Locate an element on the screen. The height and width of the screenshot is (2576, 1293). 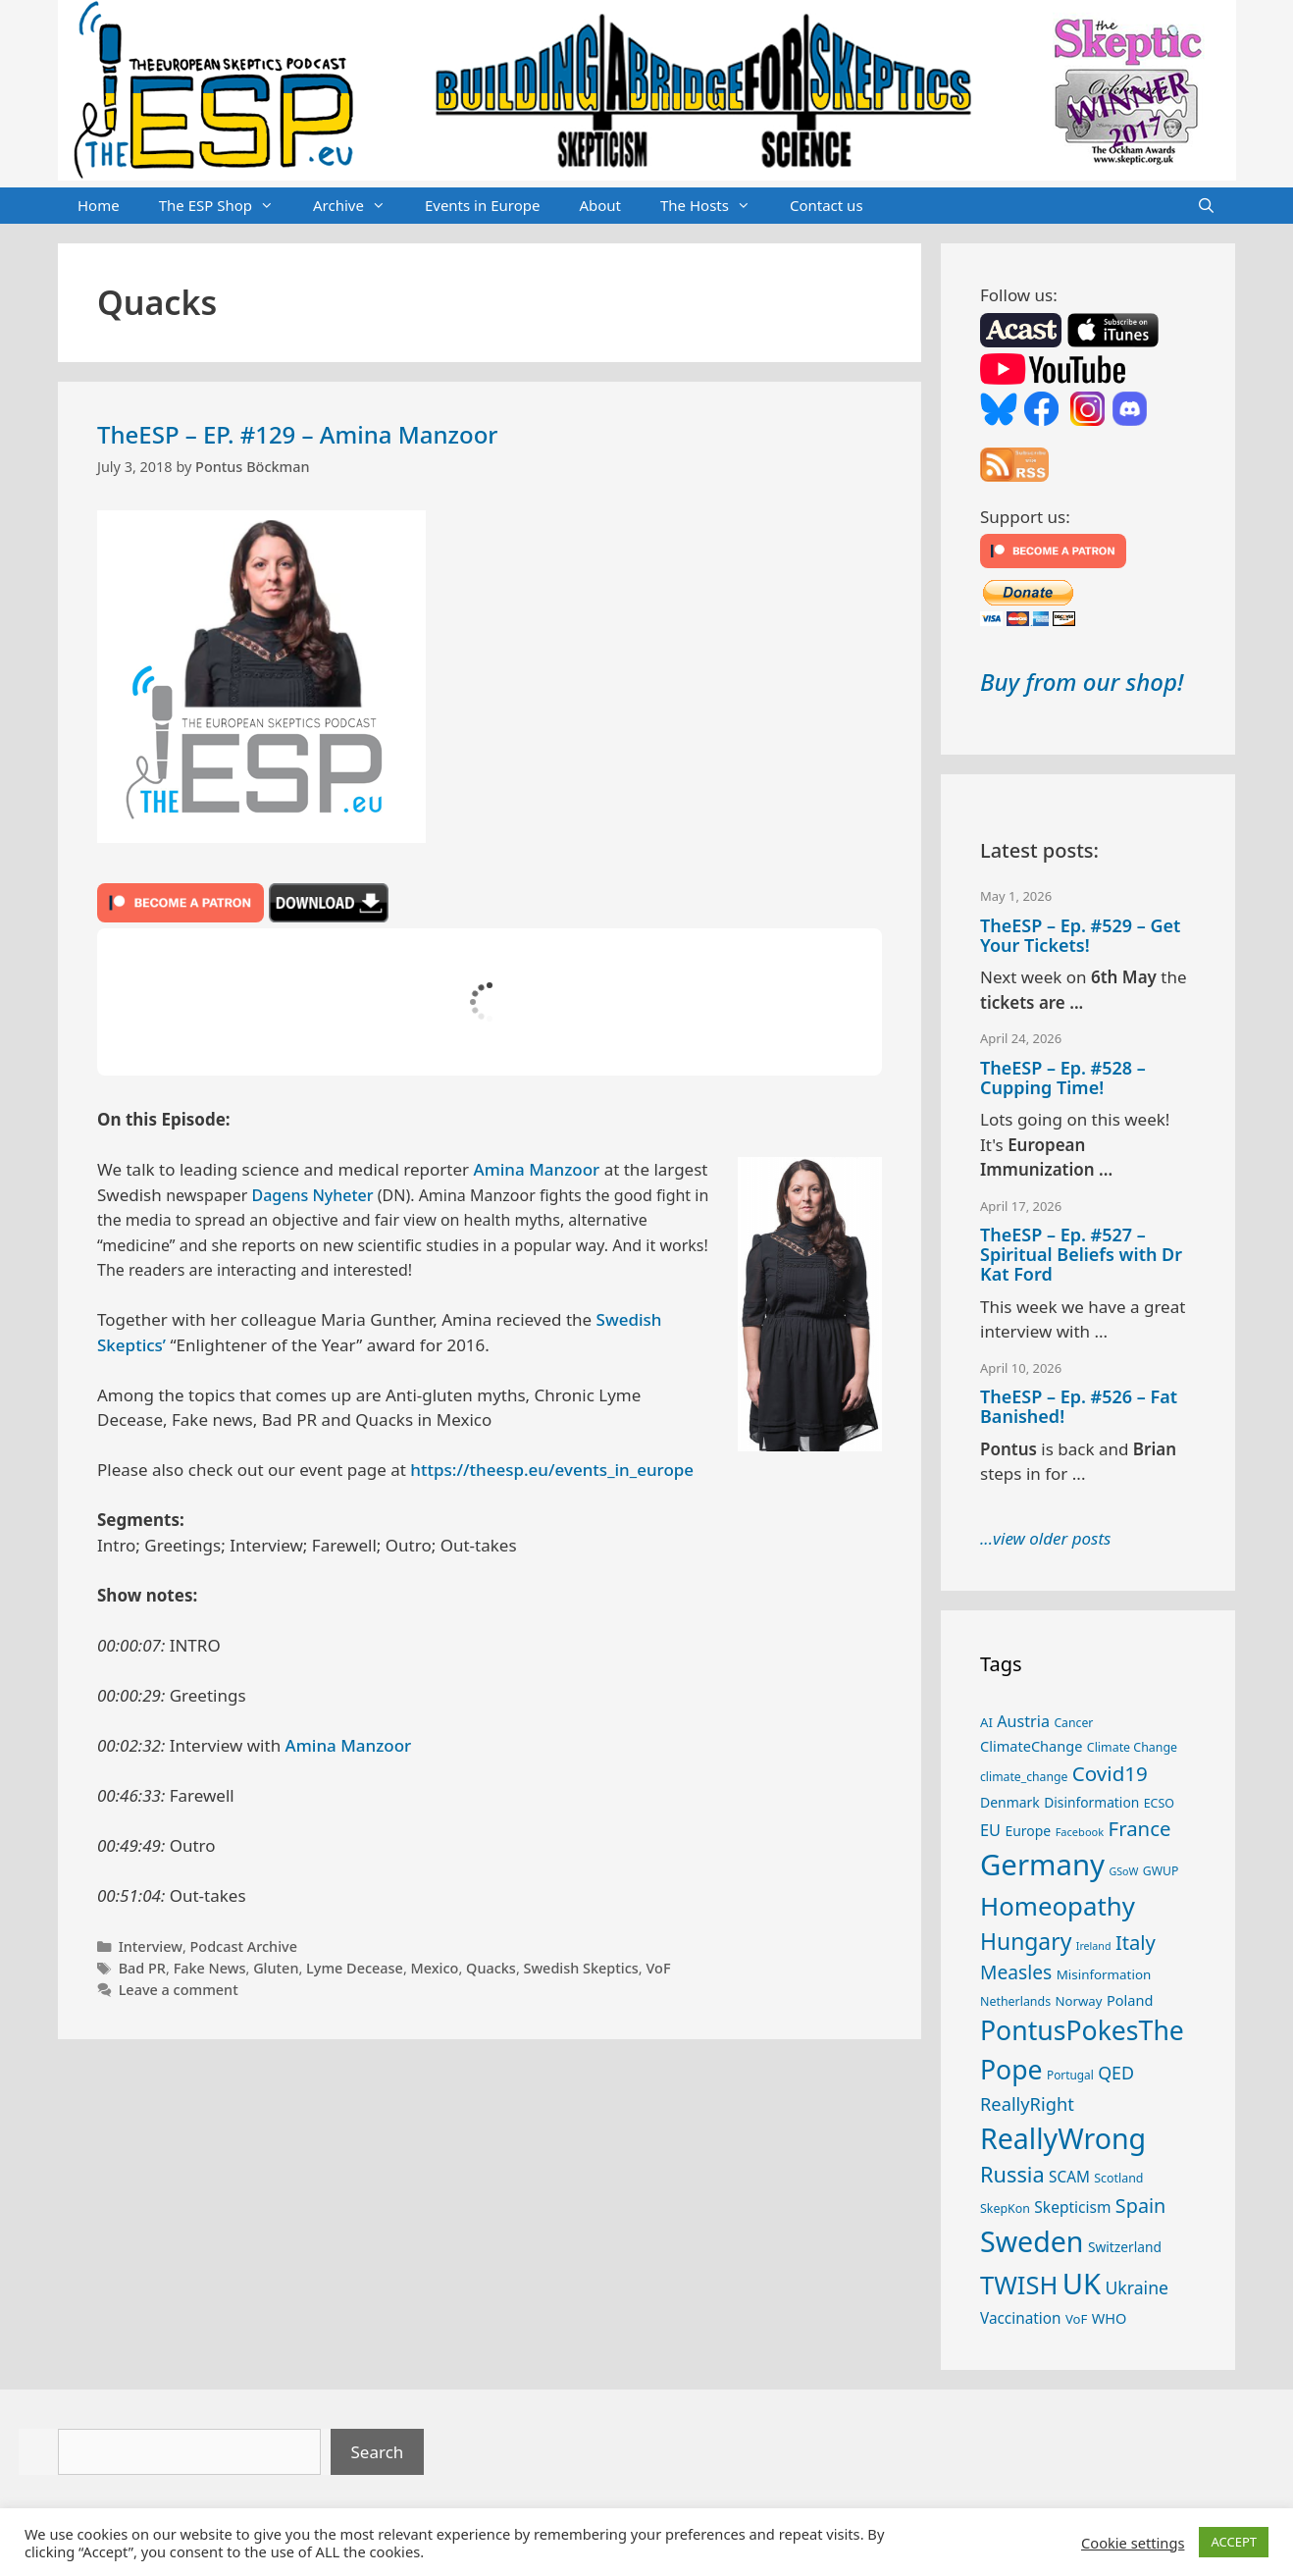
UK [UK (186 items)] is located at coordinates (1081, 2283).